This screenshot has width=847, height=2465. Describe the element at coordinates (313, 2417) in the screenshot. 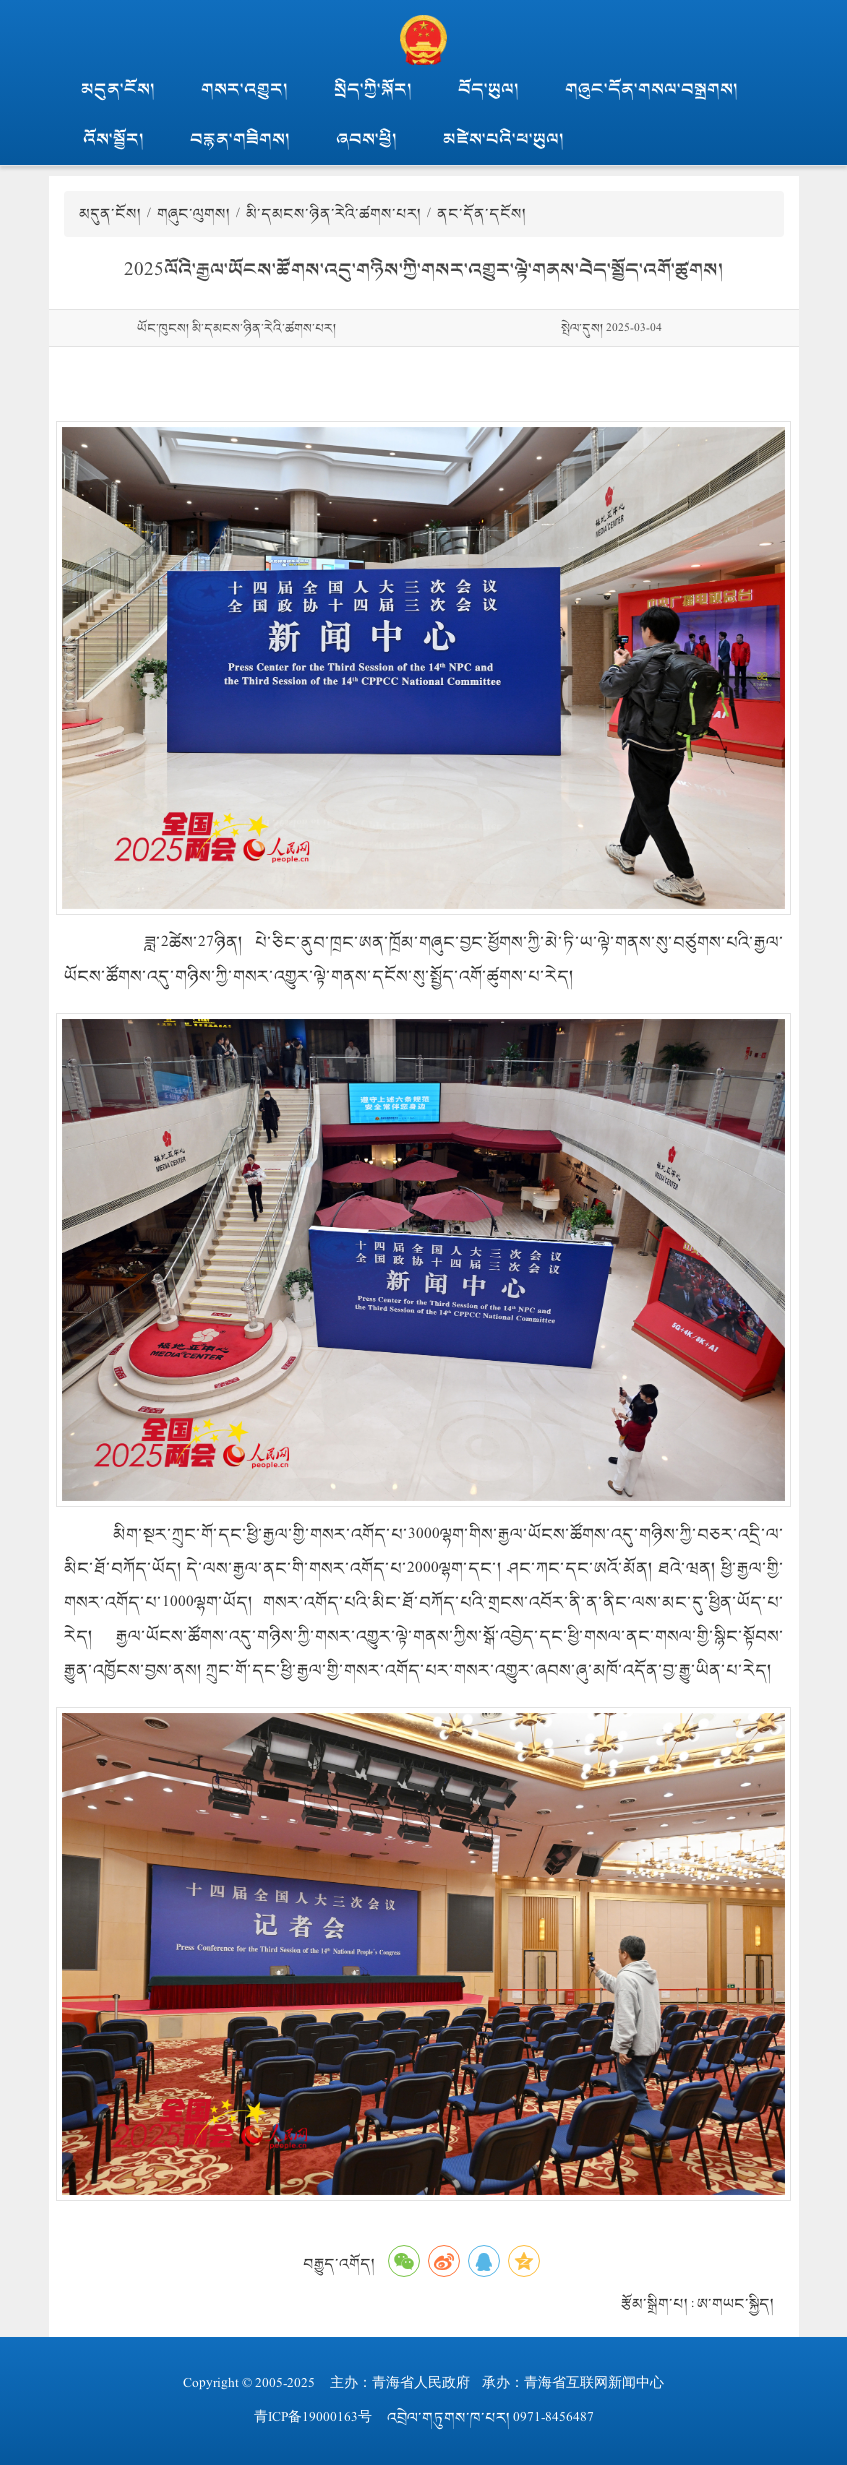

I see `青ICP备19000163号` at that location.